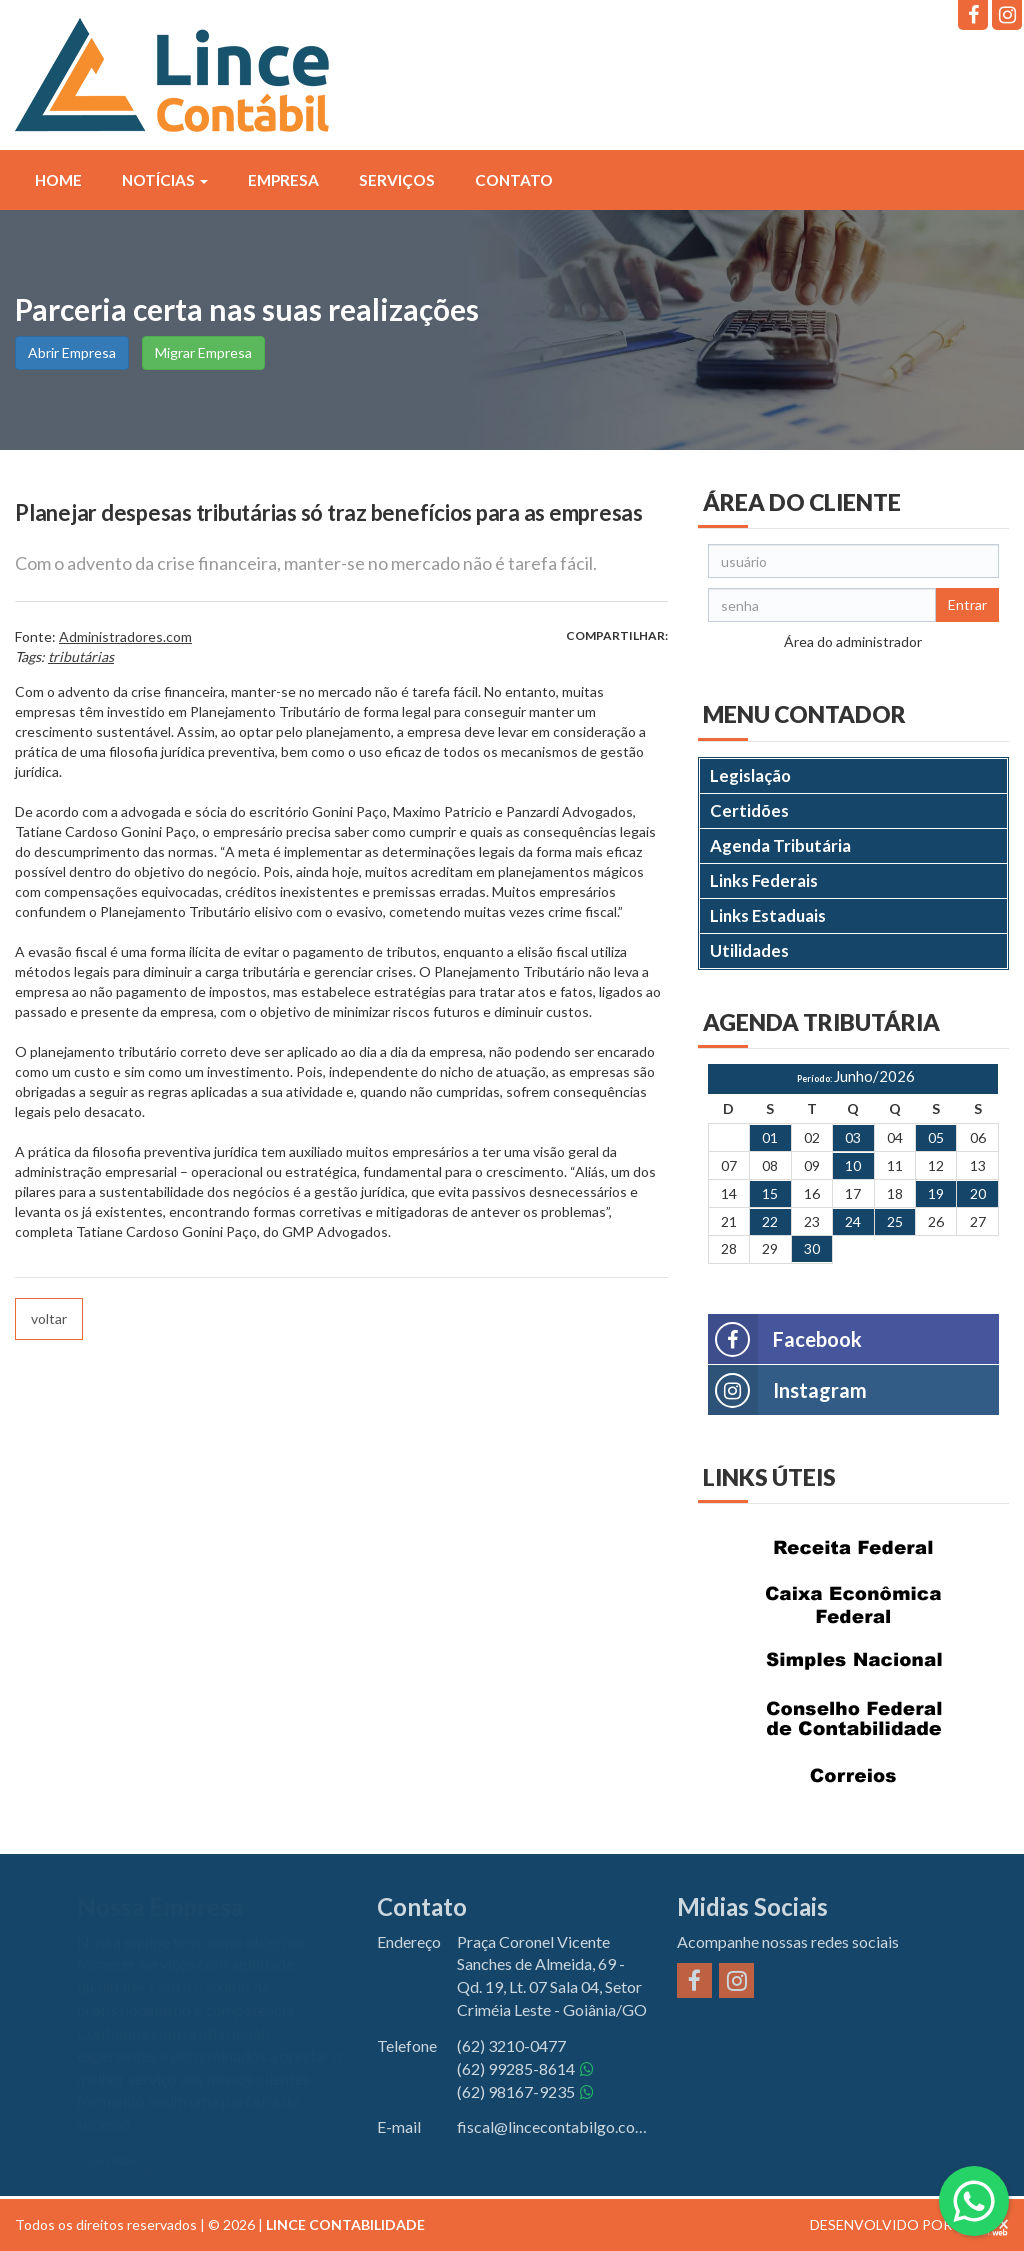 This screenshot has height=2251, width=1024. What do you see at coordinates (58, 180) in the screenshot?
I see `Home` at bounding box center [58, 180].